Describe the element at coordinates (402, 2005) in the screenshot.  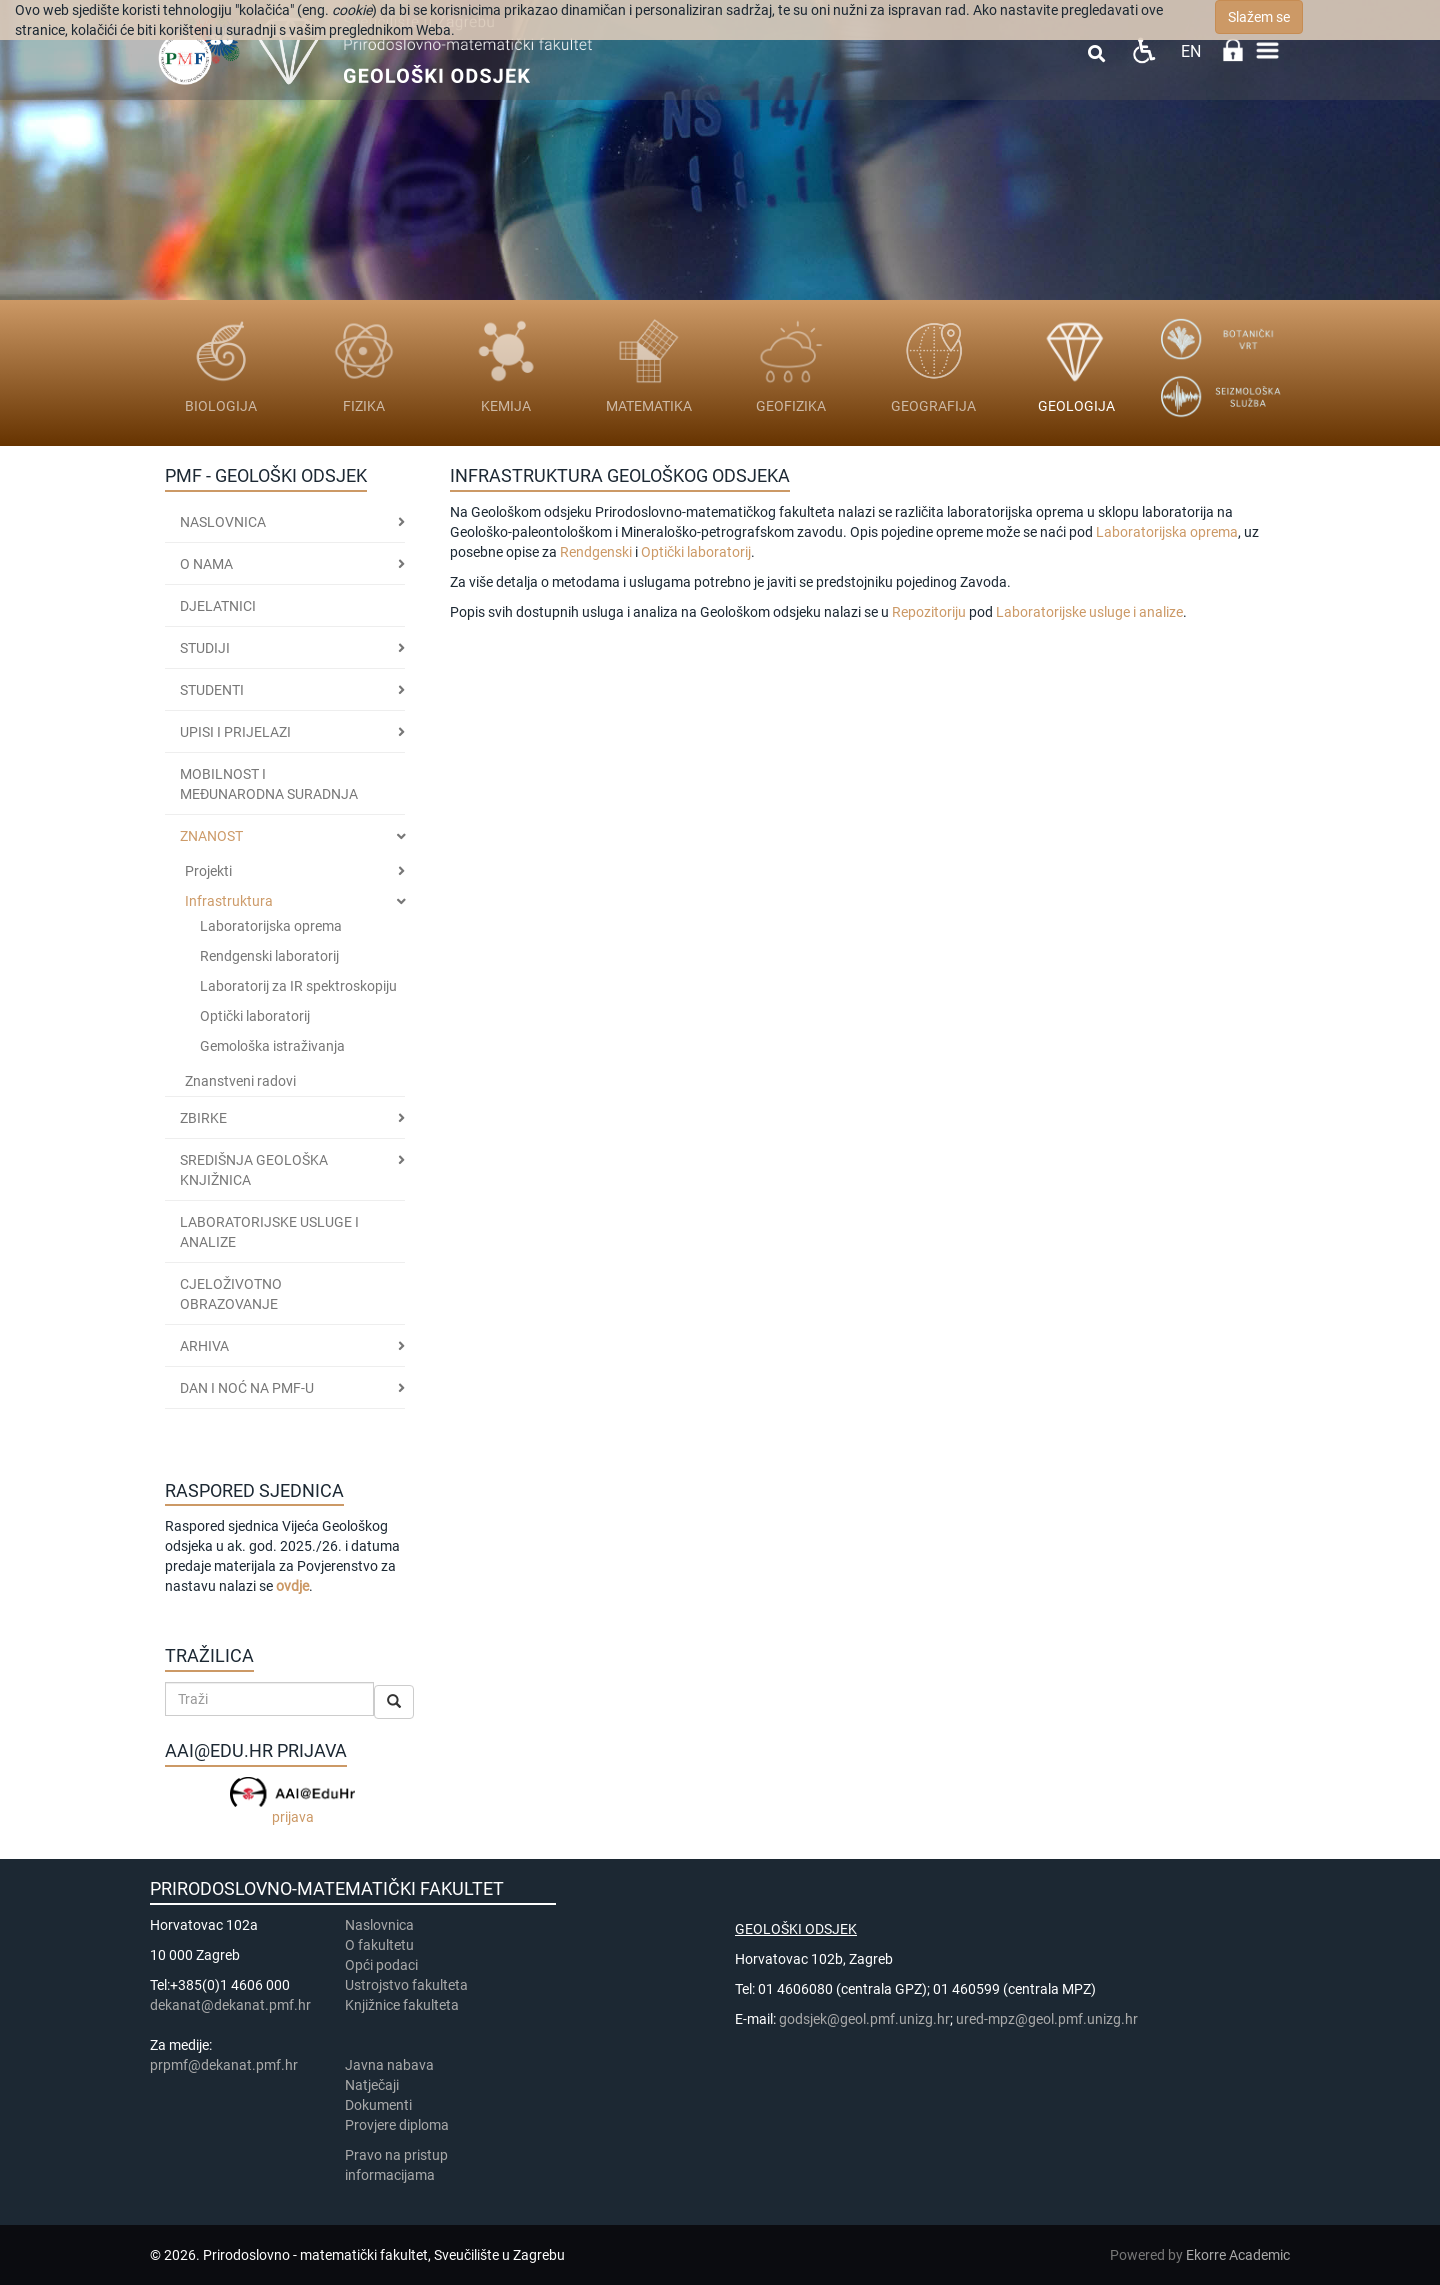
I see `Knjižnice fakulteta` at that location.